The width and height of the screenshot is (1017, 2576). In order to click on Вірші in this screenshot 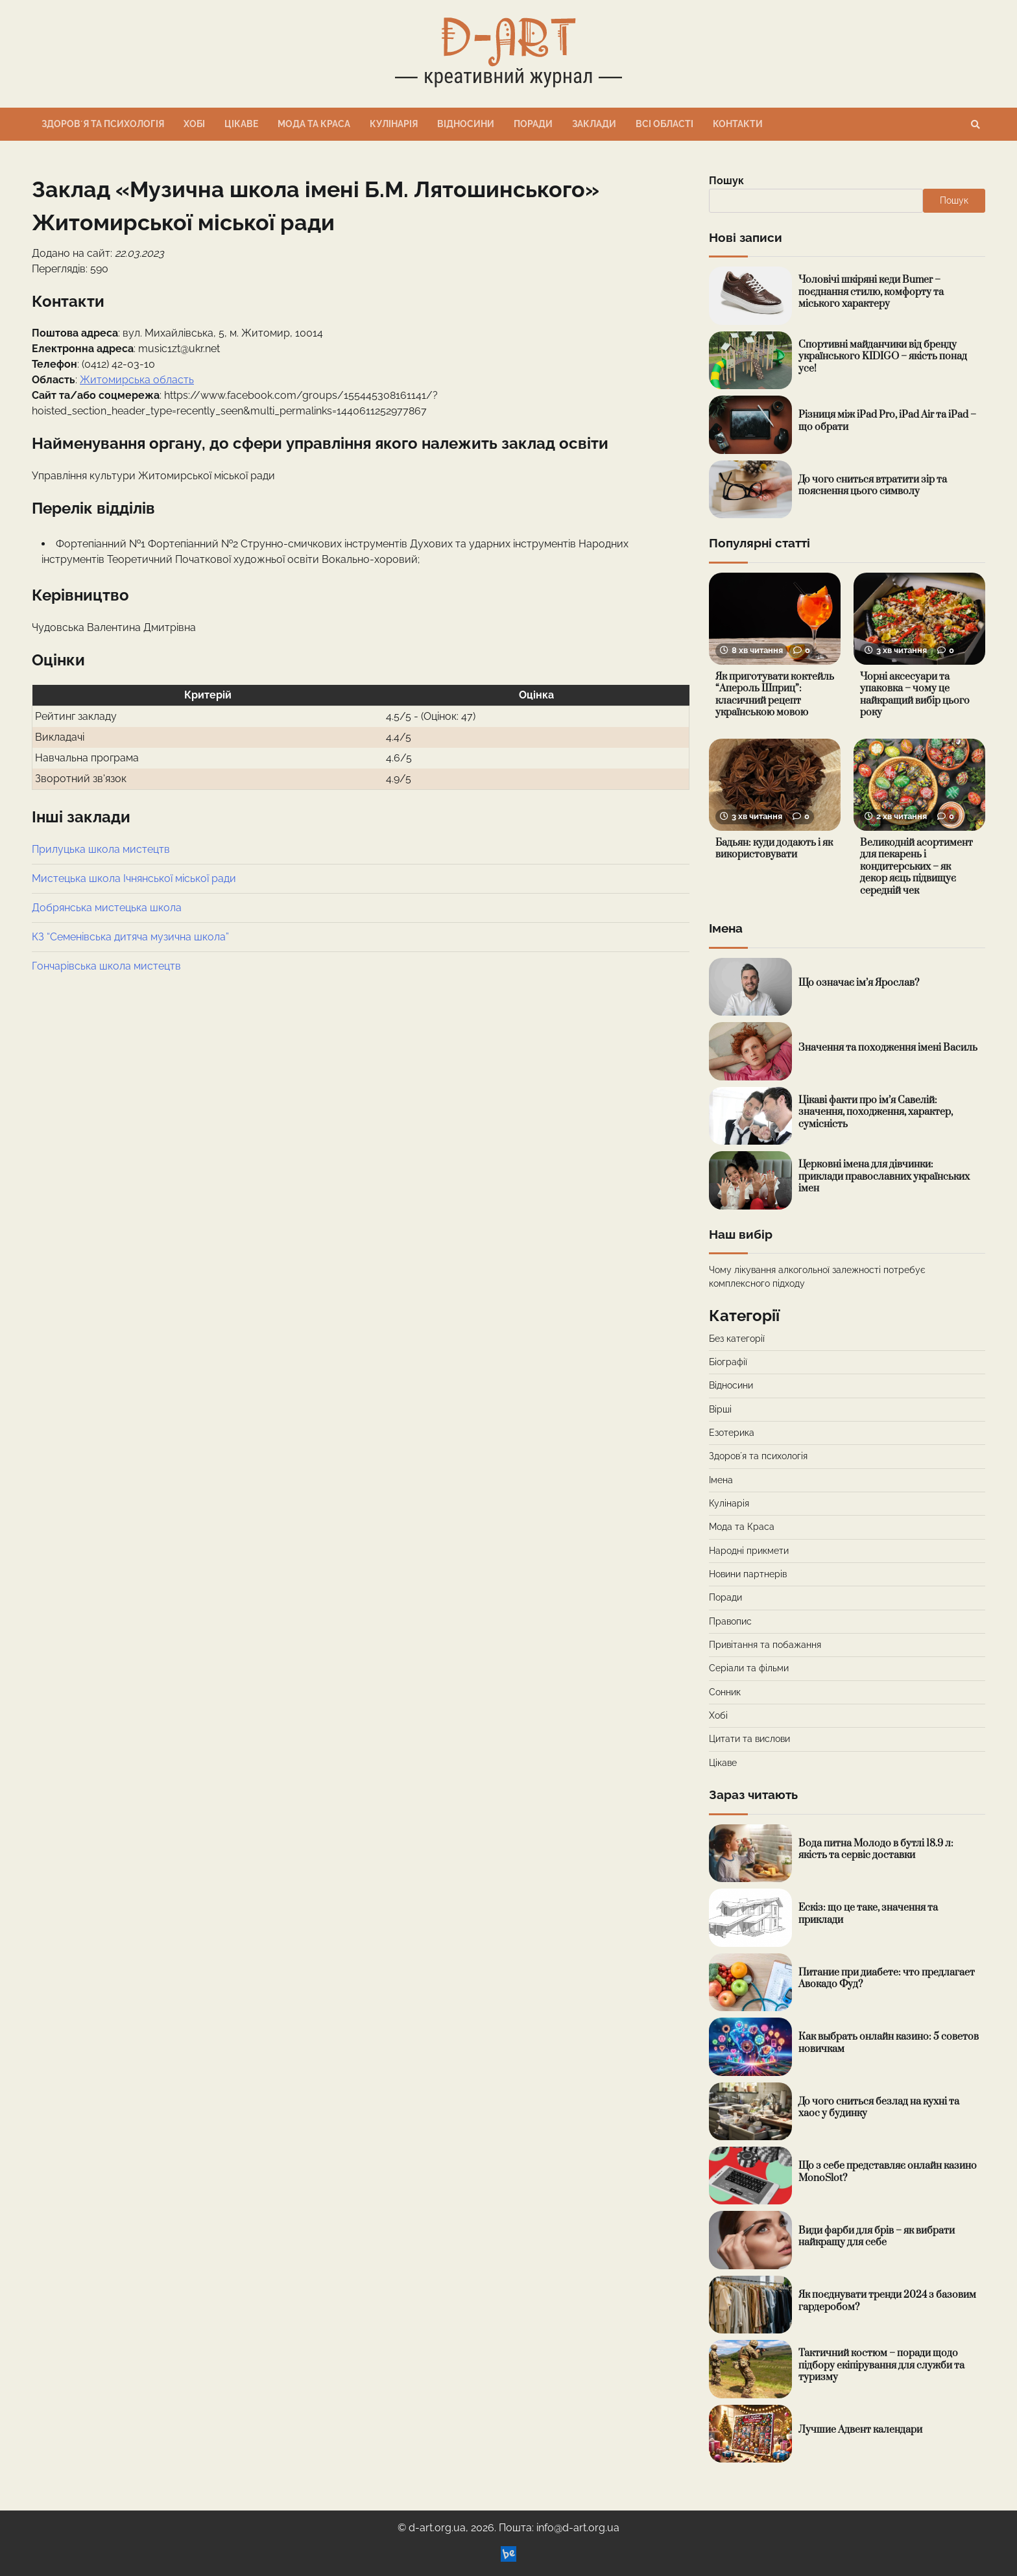, I will do `click(720, 1409)`.